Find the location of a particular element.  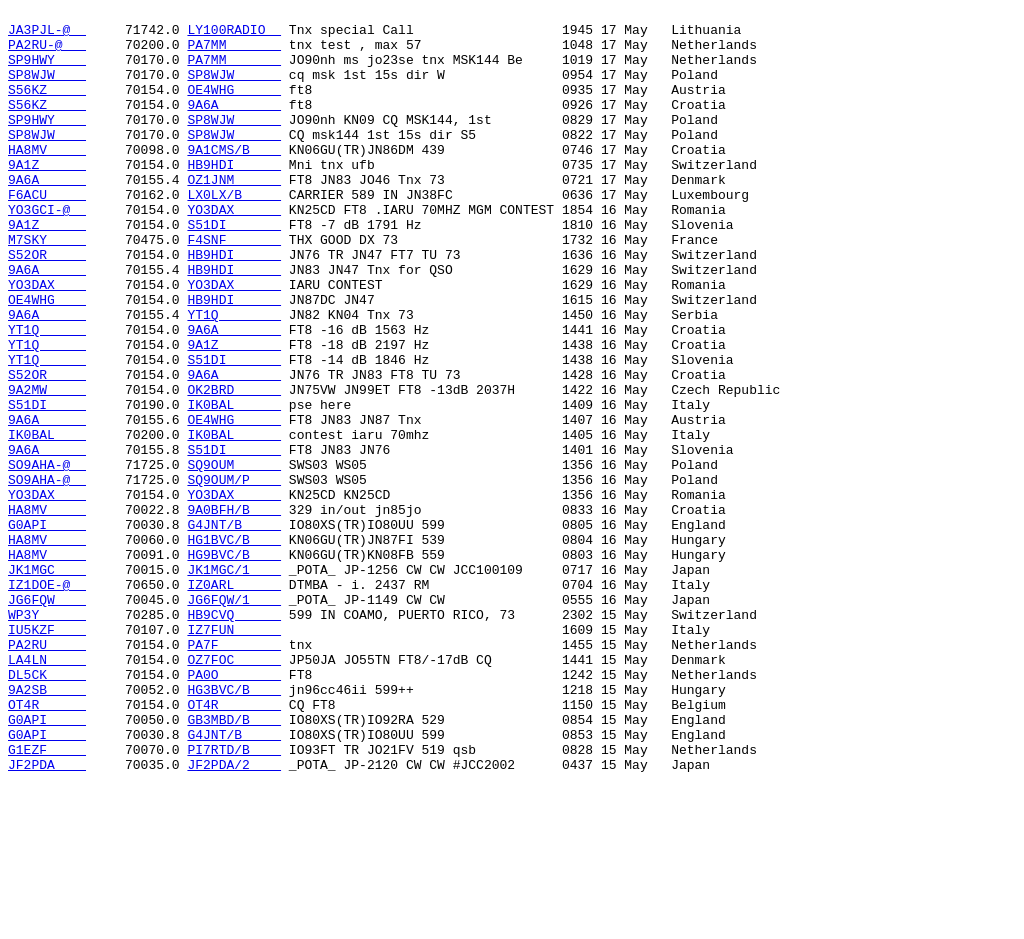

9A6A is located at coordinates (234, 125).